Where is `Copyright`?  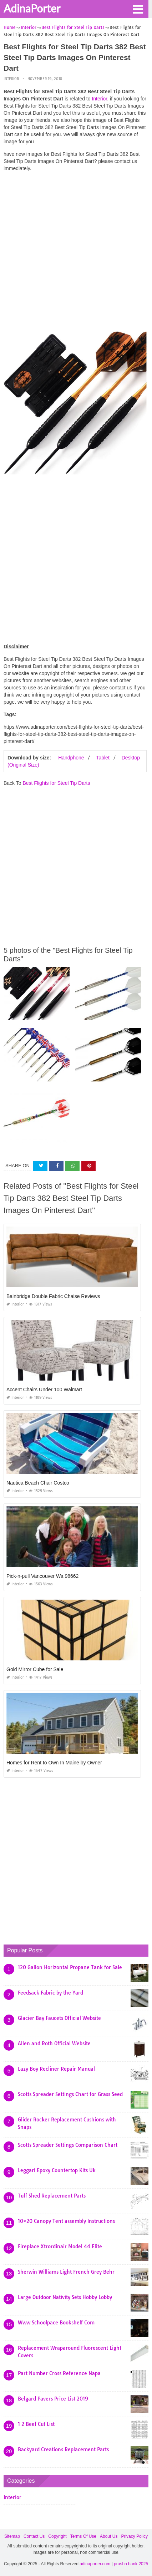
Copyright is located at coordinates (57, 2536).